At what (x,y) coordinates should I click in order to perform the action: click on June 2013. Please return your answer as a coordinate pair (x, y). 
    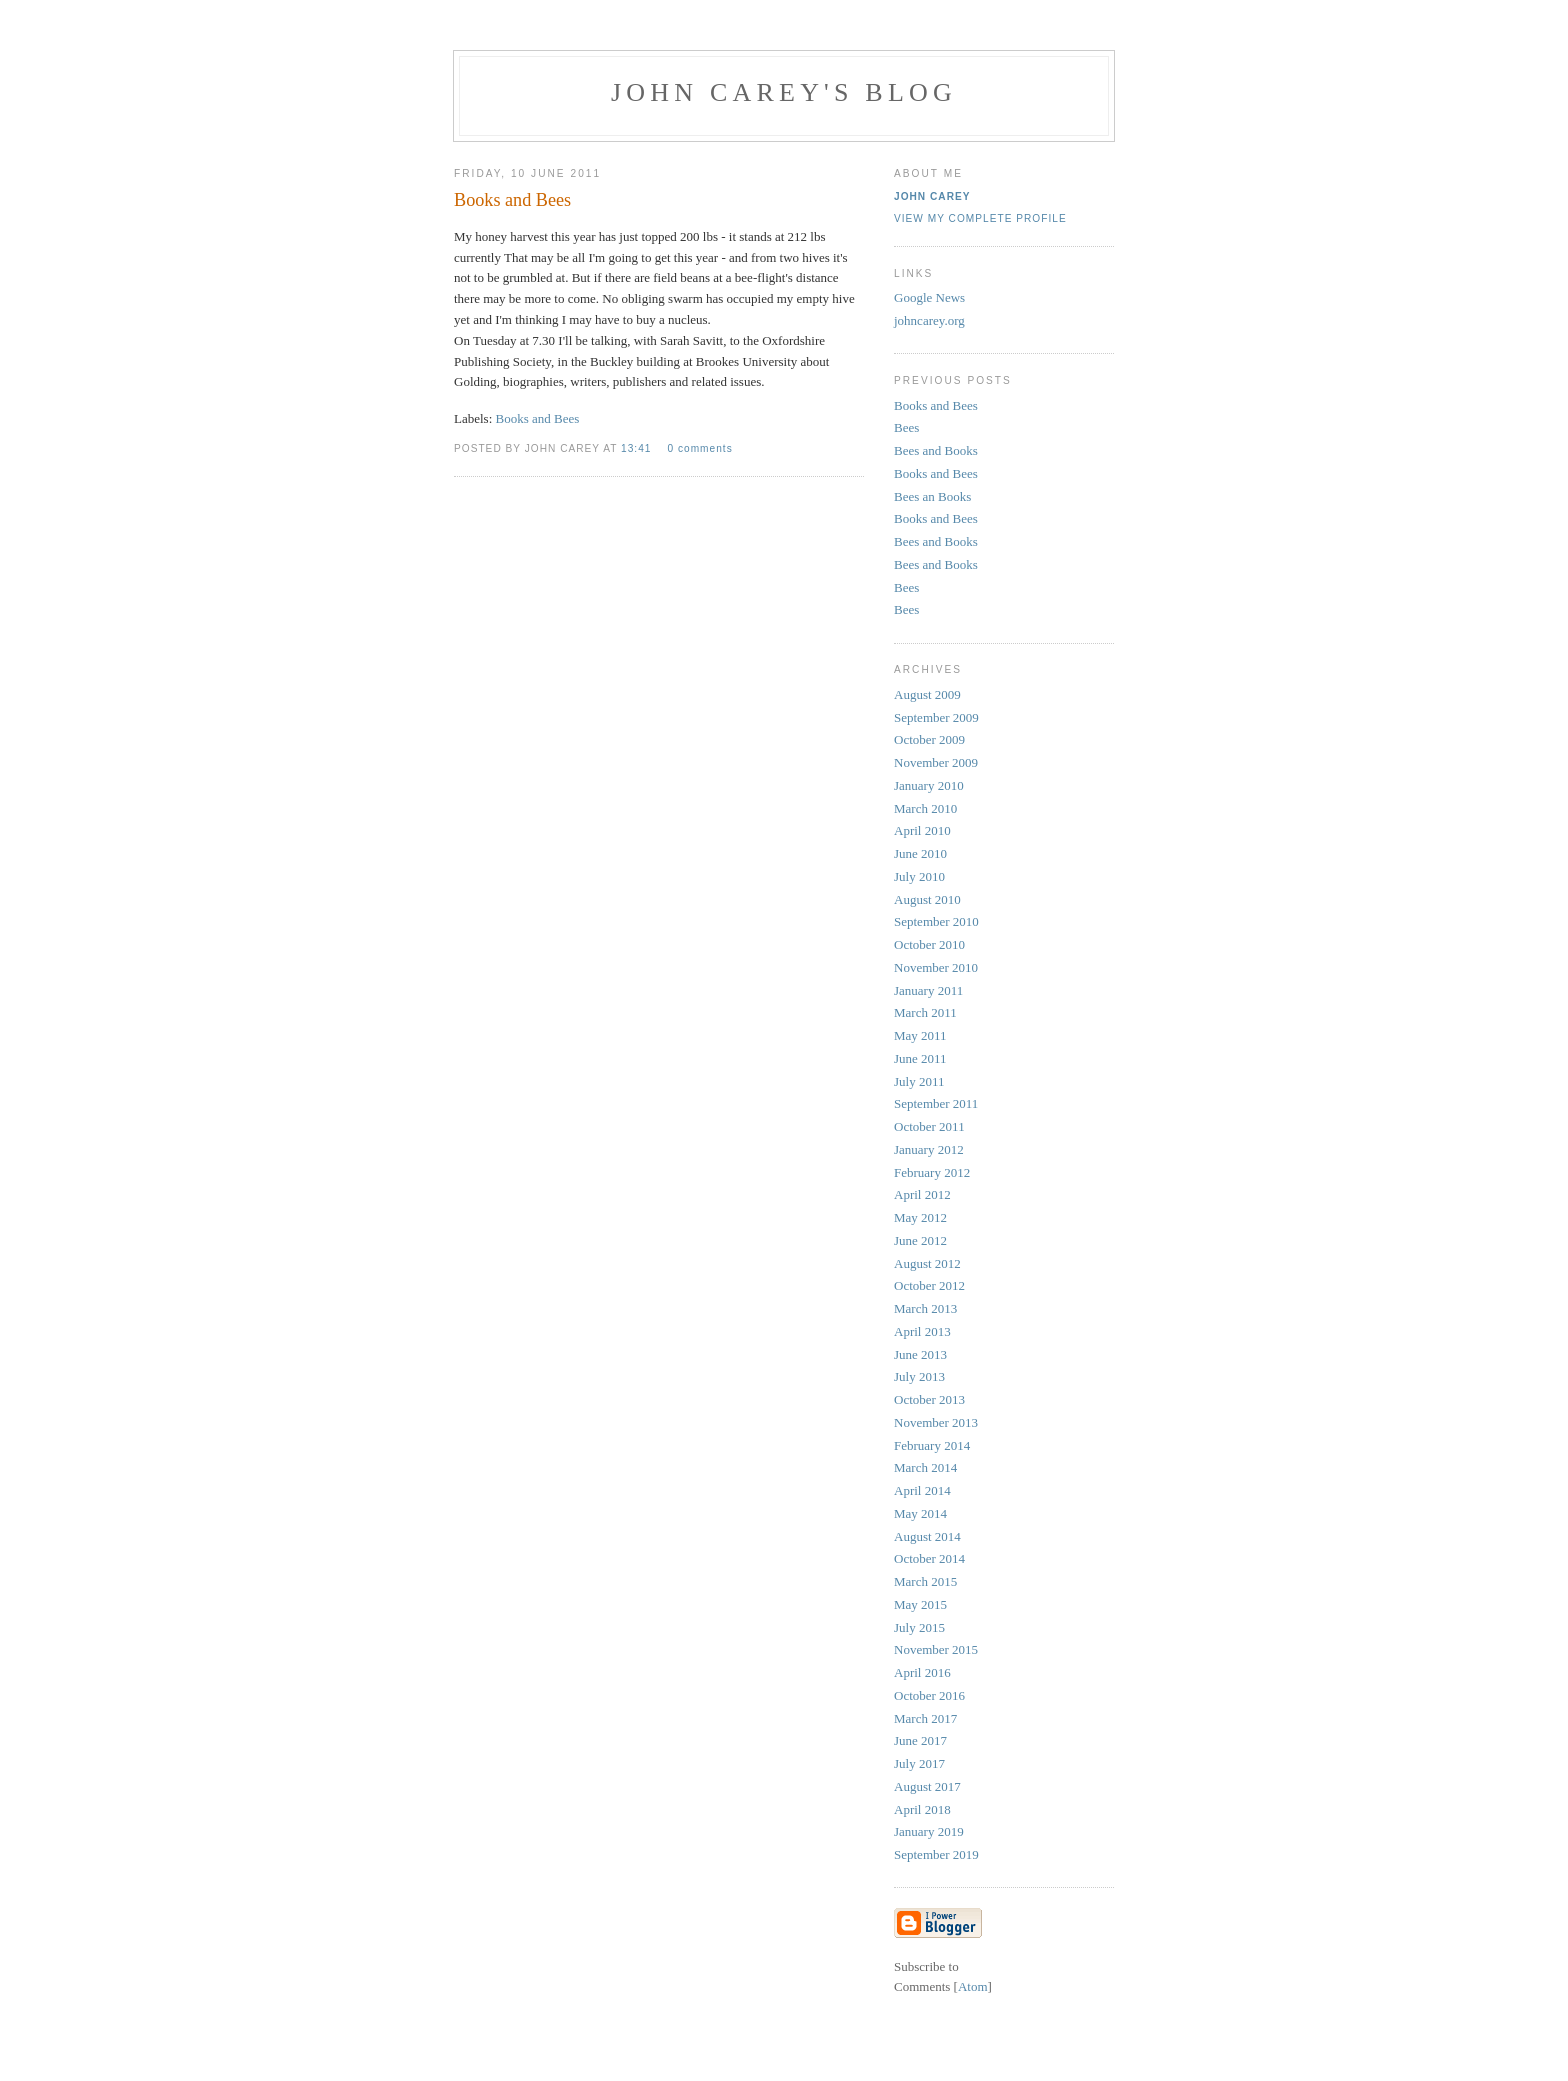
    Looking at the image, I should click on (920, 1354).